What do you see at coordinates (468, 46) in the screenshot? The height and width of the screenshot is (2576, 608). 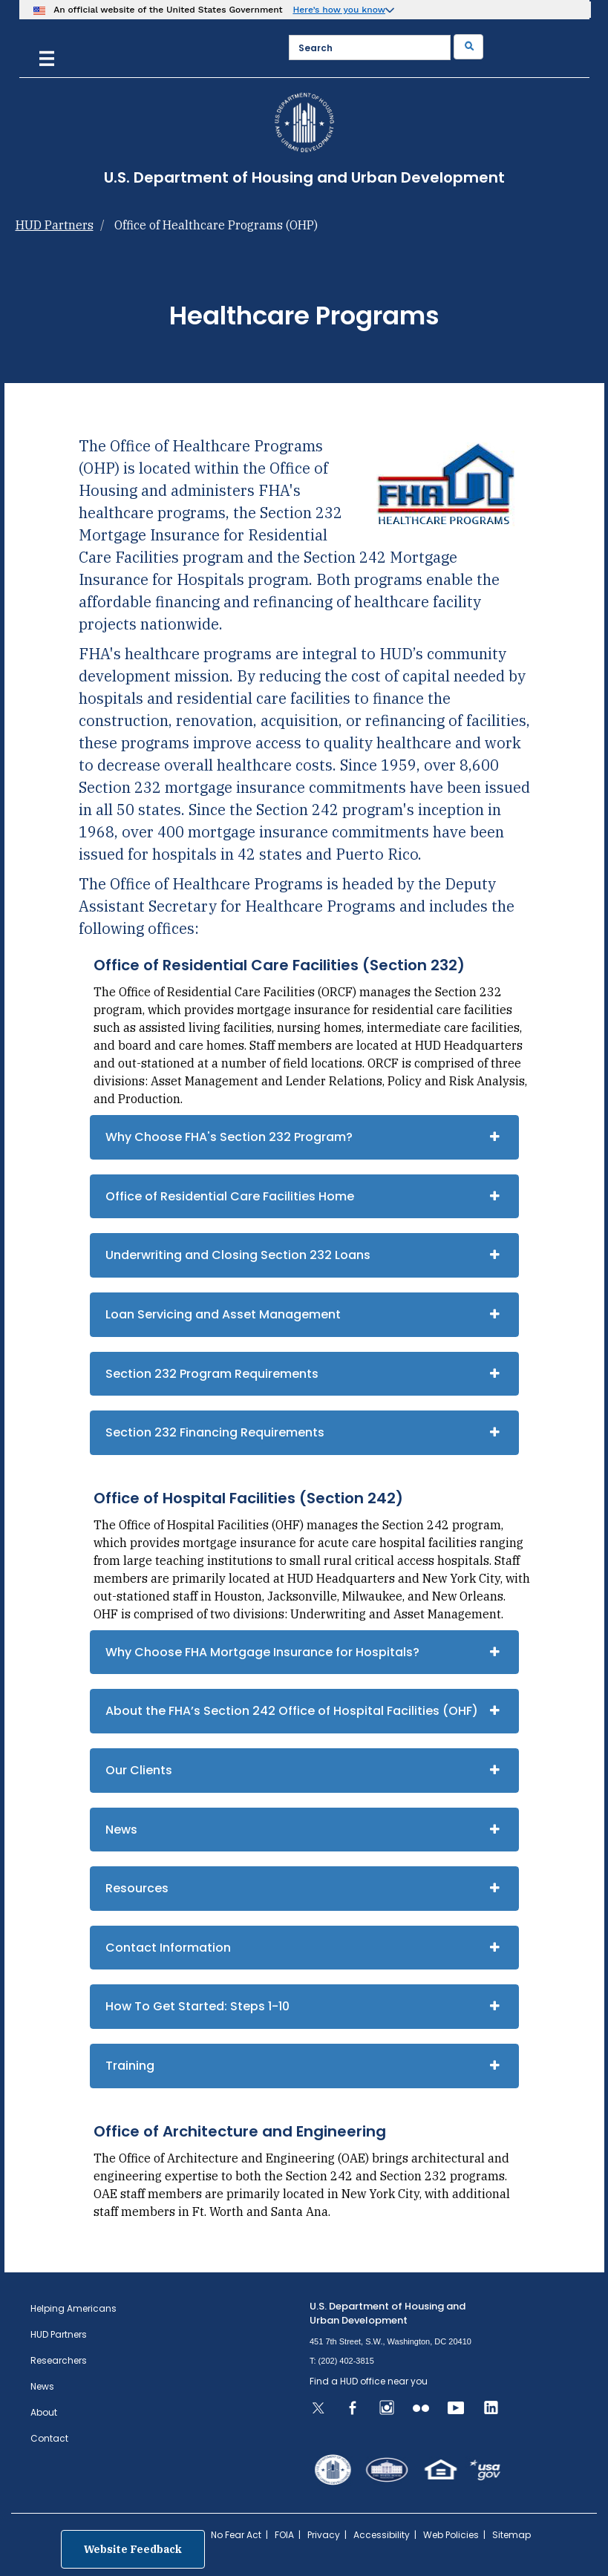 I see `[Submit]` at bounding box center [468, 46].